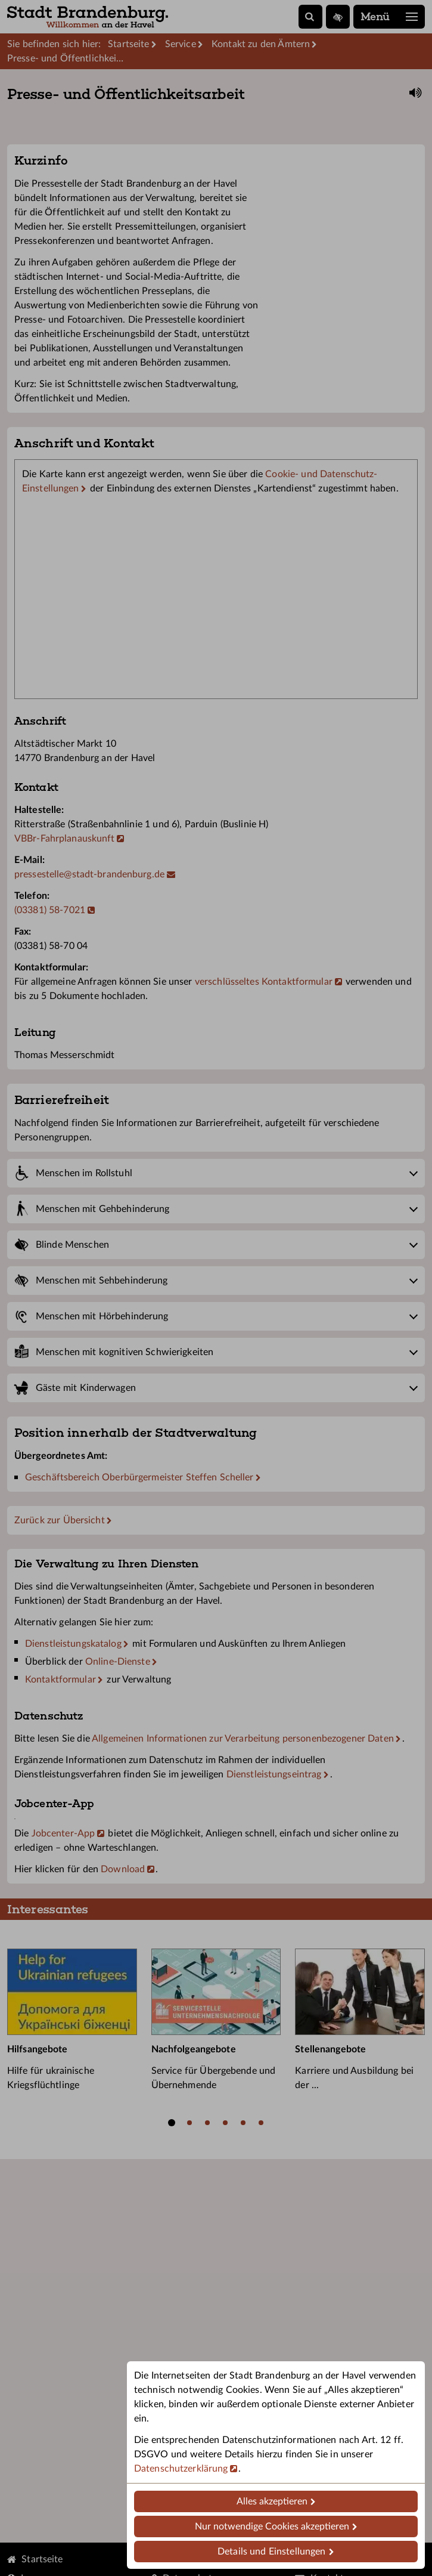 This screenshot has height=2576, width=432. Describe the element at coordinates (271, 2551) in the screenshot. I see `Details und Einstellungen` at that location.